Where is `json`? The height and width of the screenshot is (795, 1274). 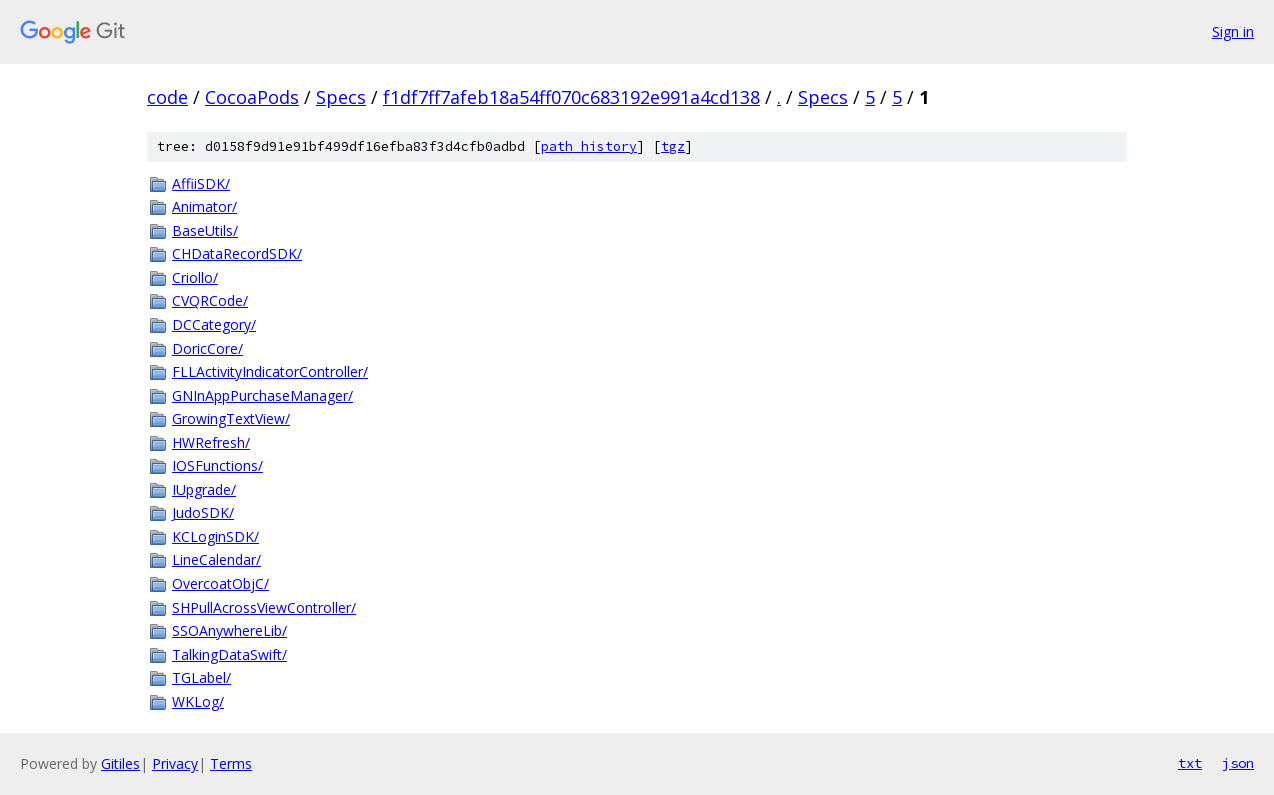
json is located at coordinates (1238, 763).